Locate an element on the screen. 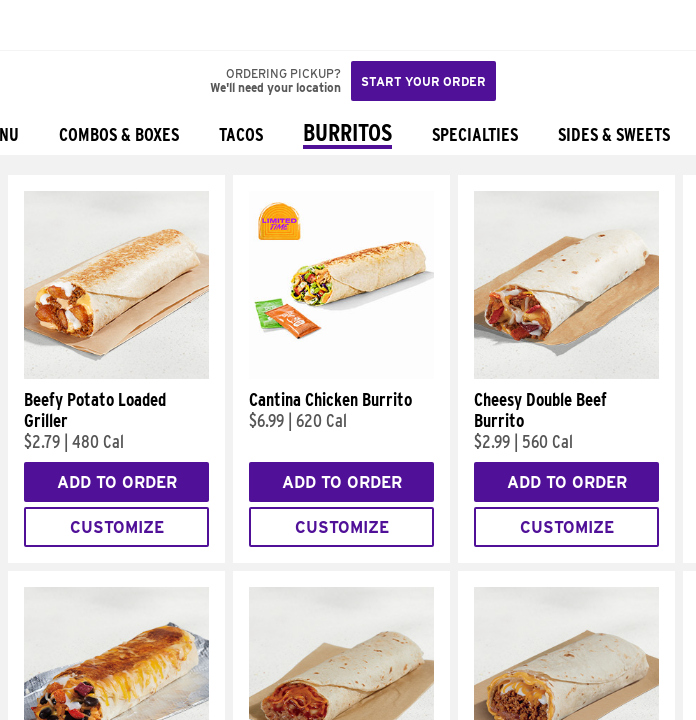 This screenshot has height=720, width=696. [button] is located at coordinates (82, 25).